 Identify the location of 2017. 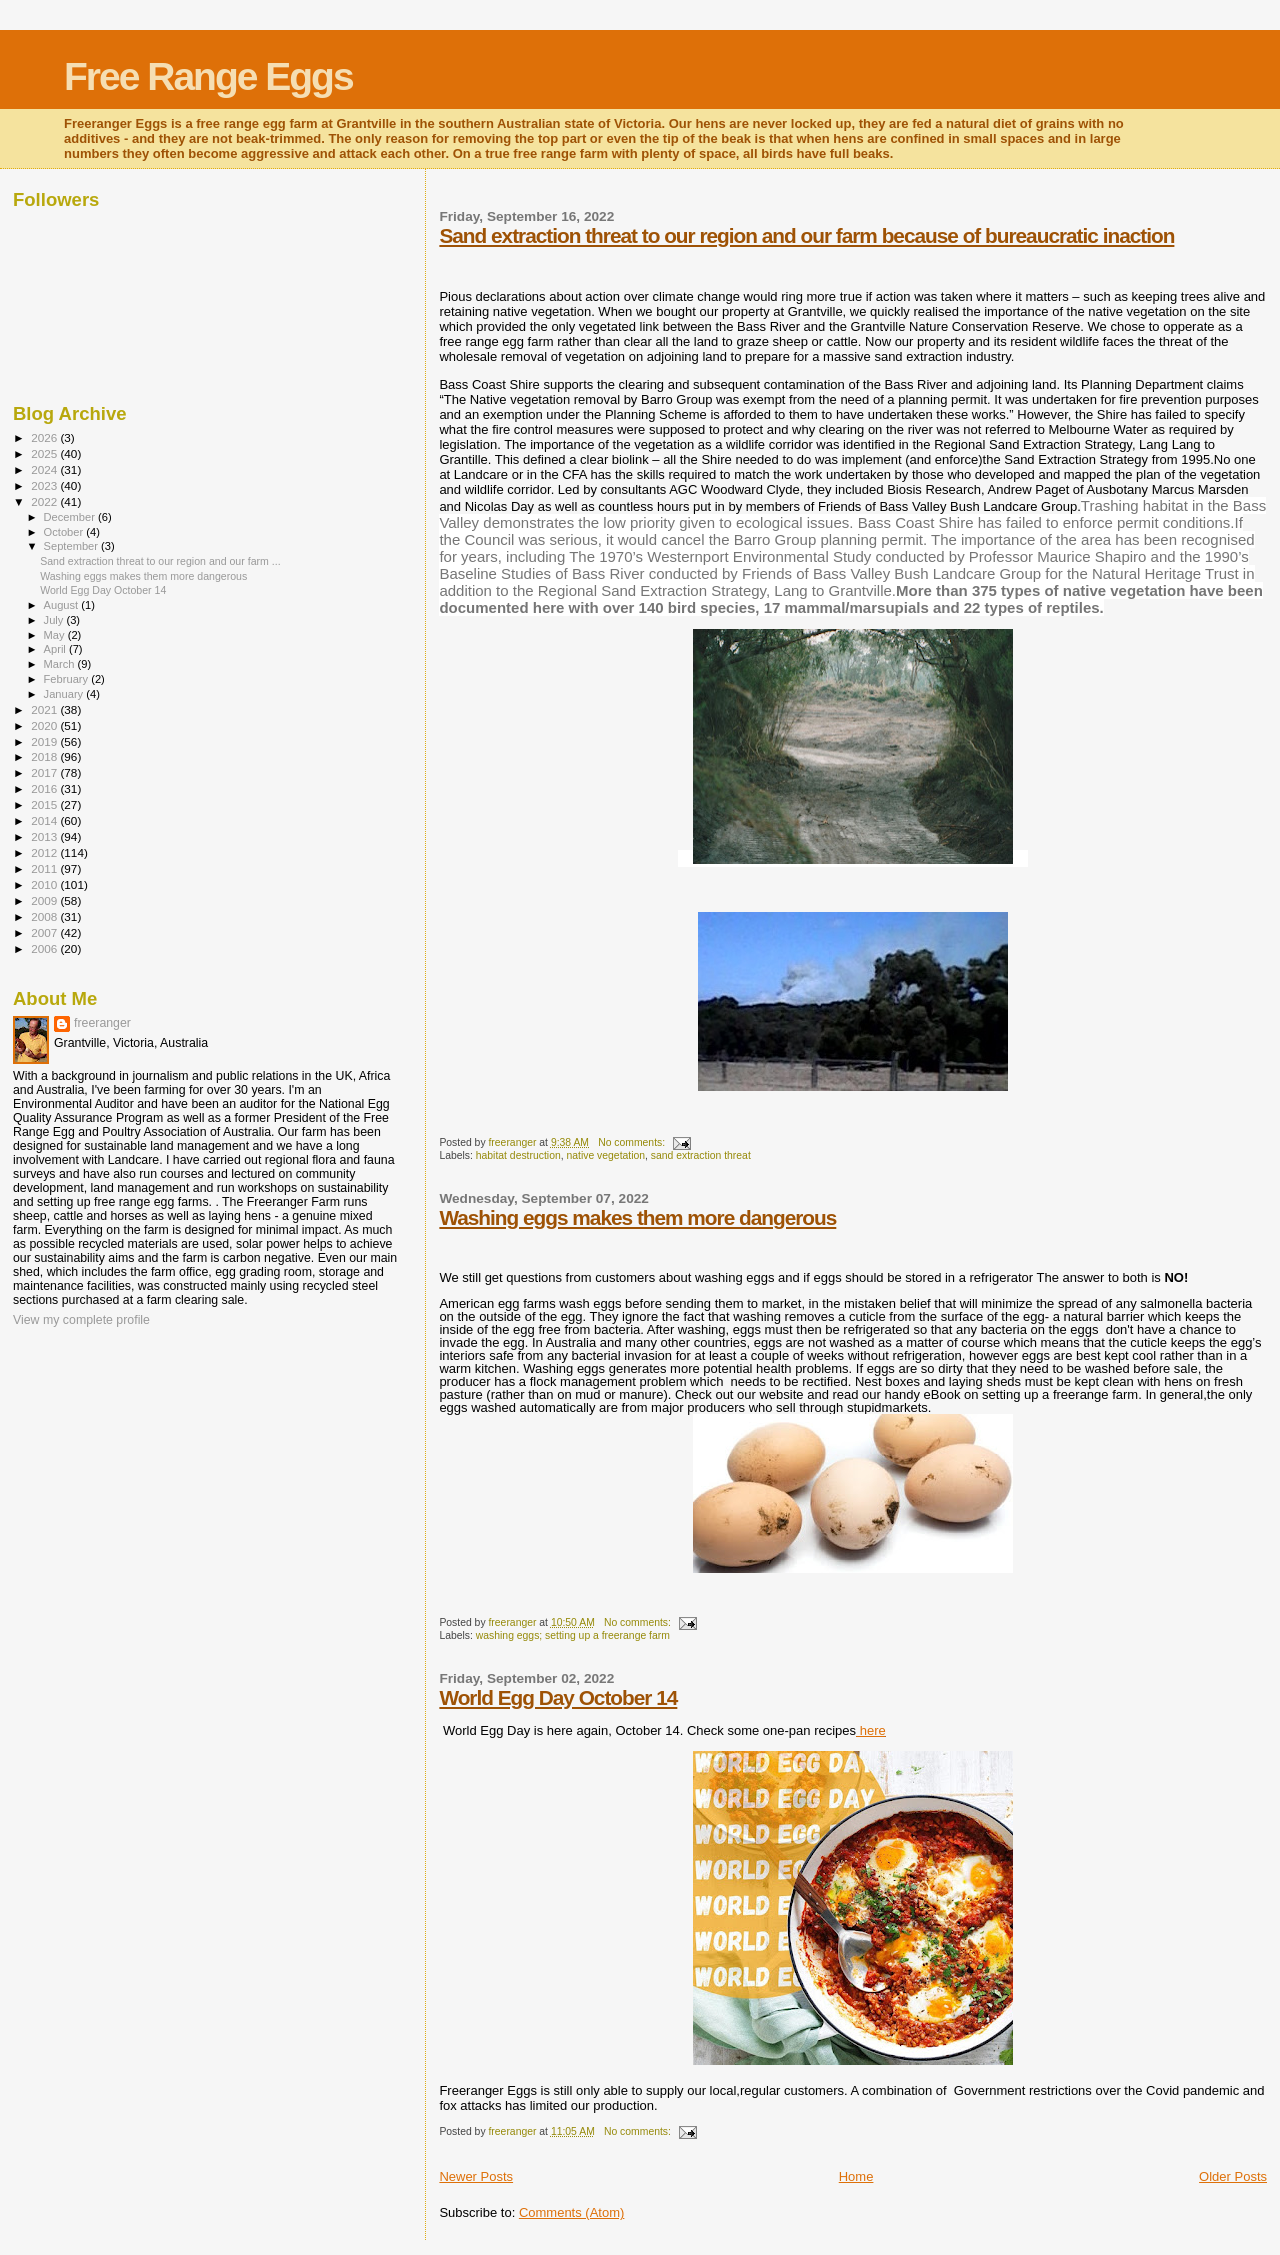
(45, 772).